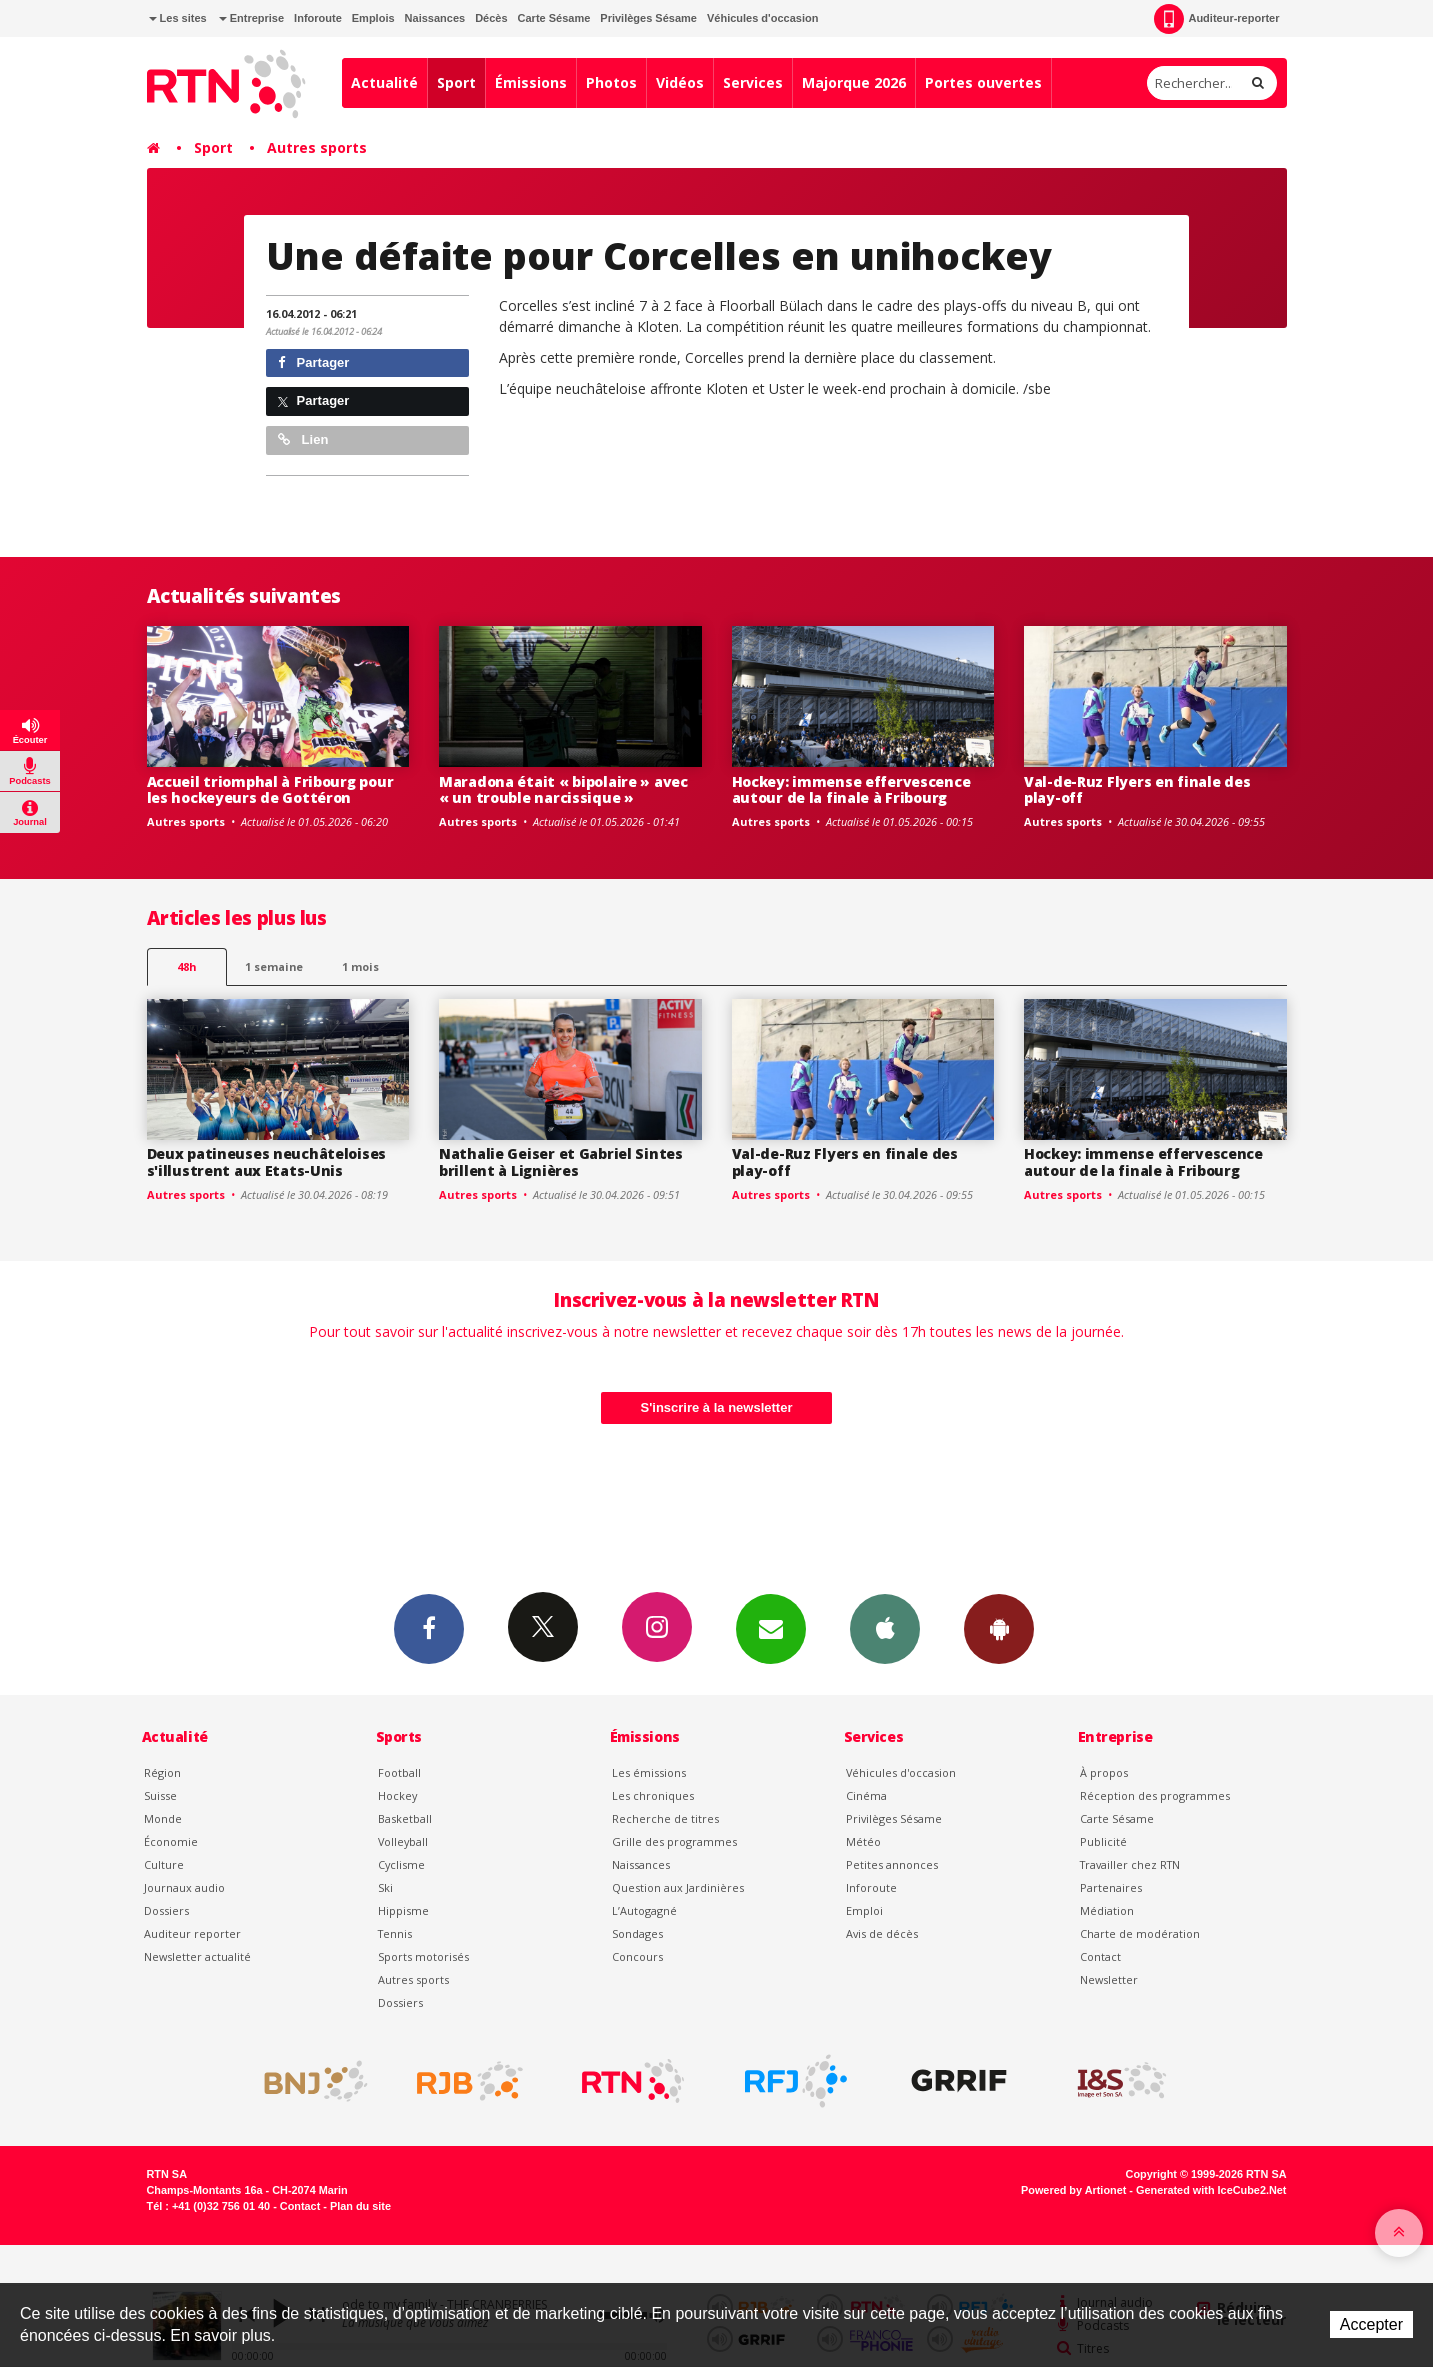 The image size is (1433, 2367). I want to click on Lien, so click(303, 439).